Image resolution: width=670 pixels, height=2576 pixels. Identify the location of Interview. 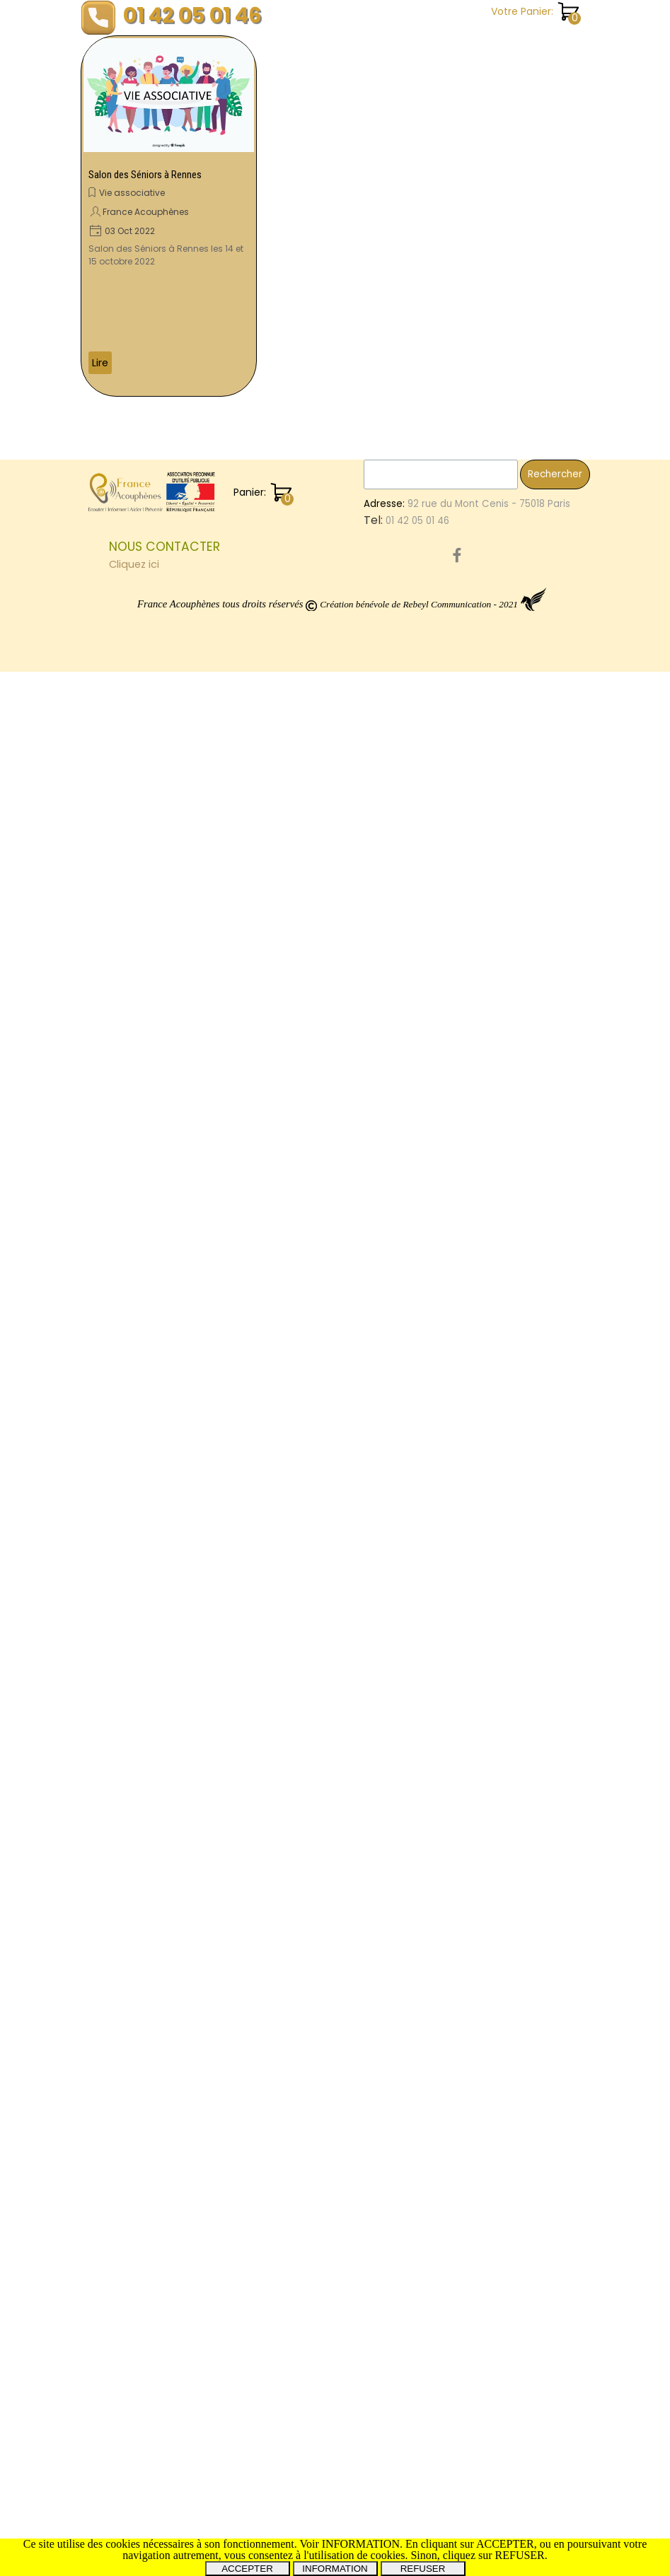
(477, 1343).